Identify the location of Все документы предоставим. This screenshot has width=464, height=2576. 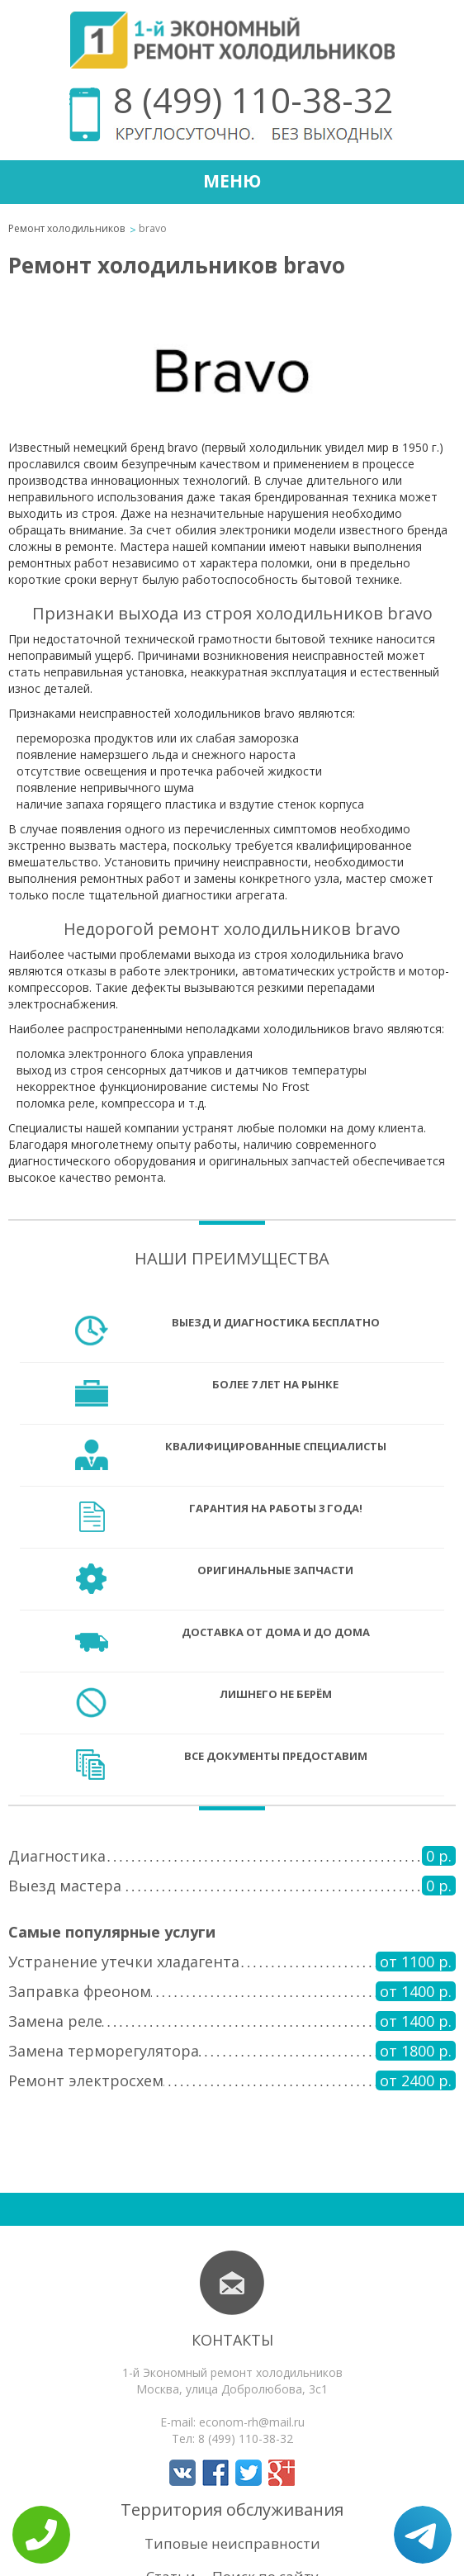
(275, 1755).